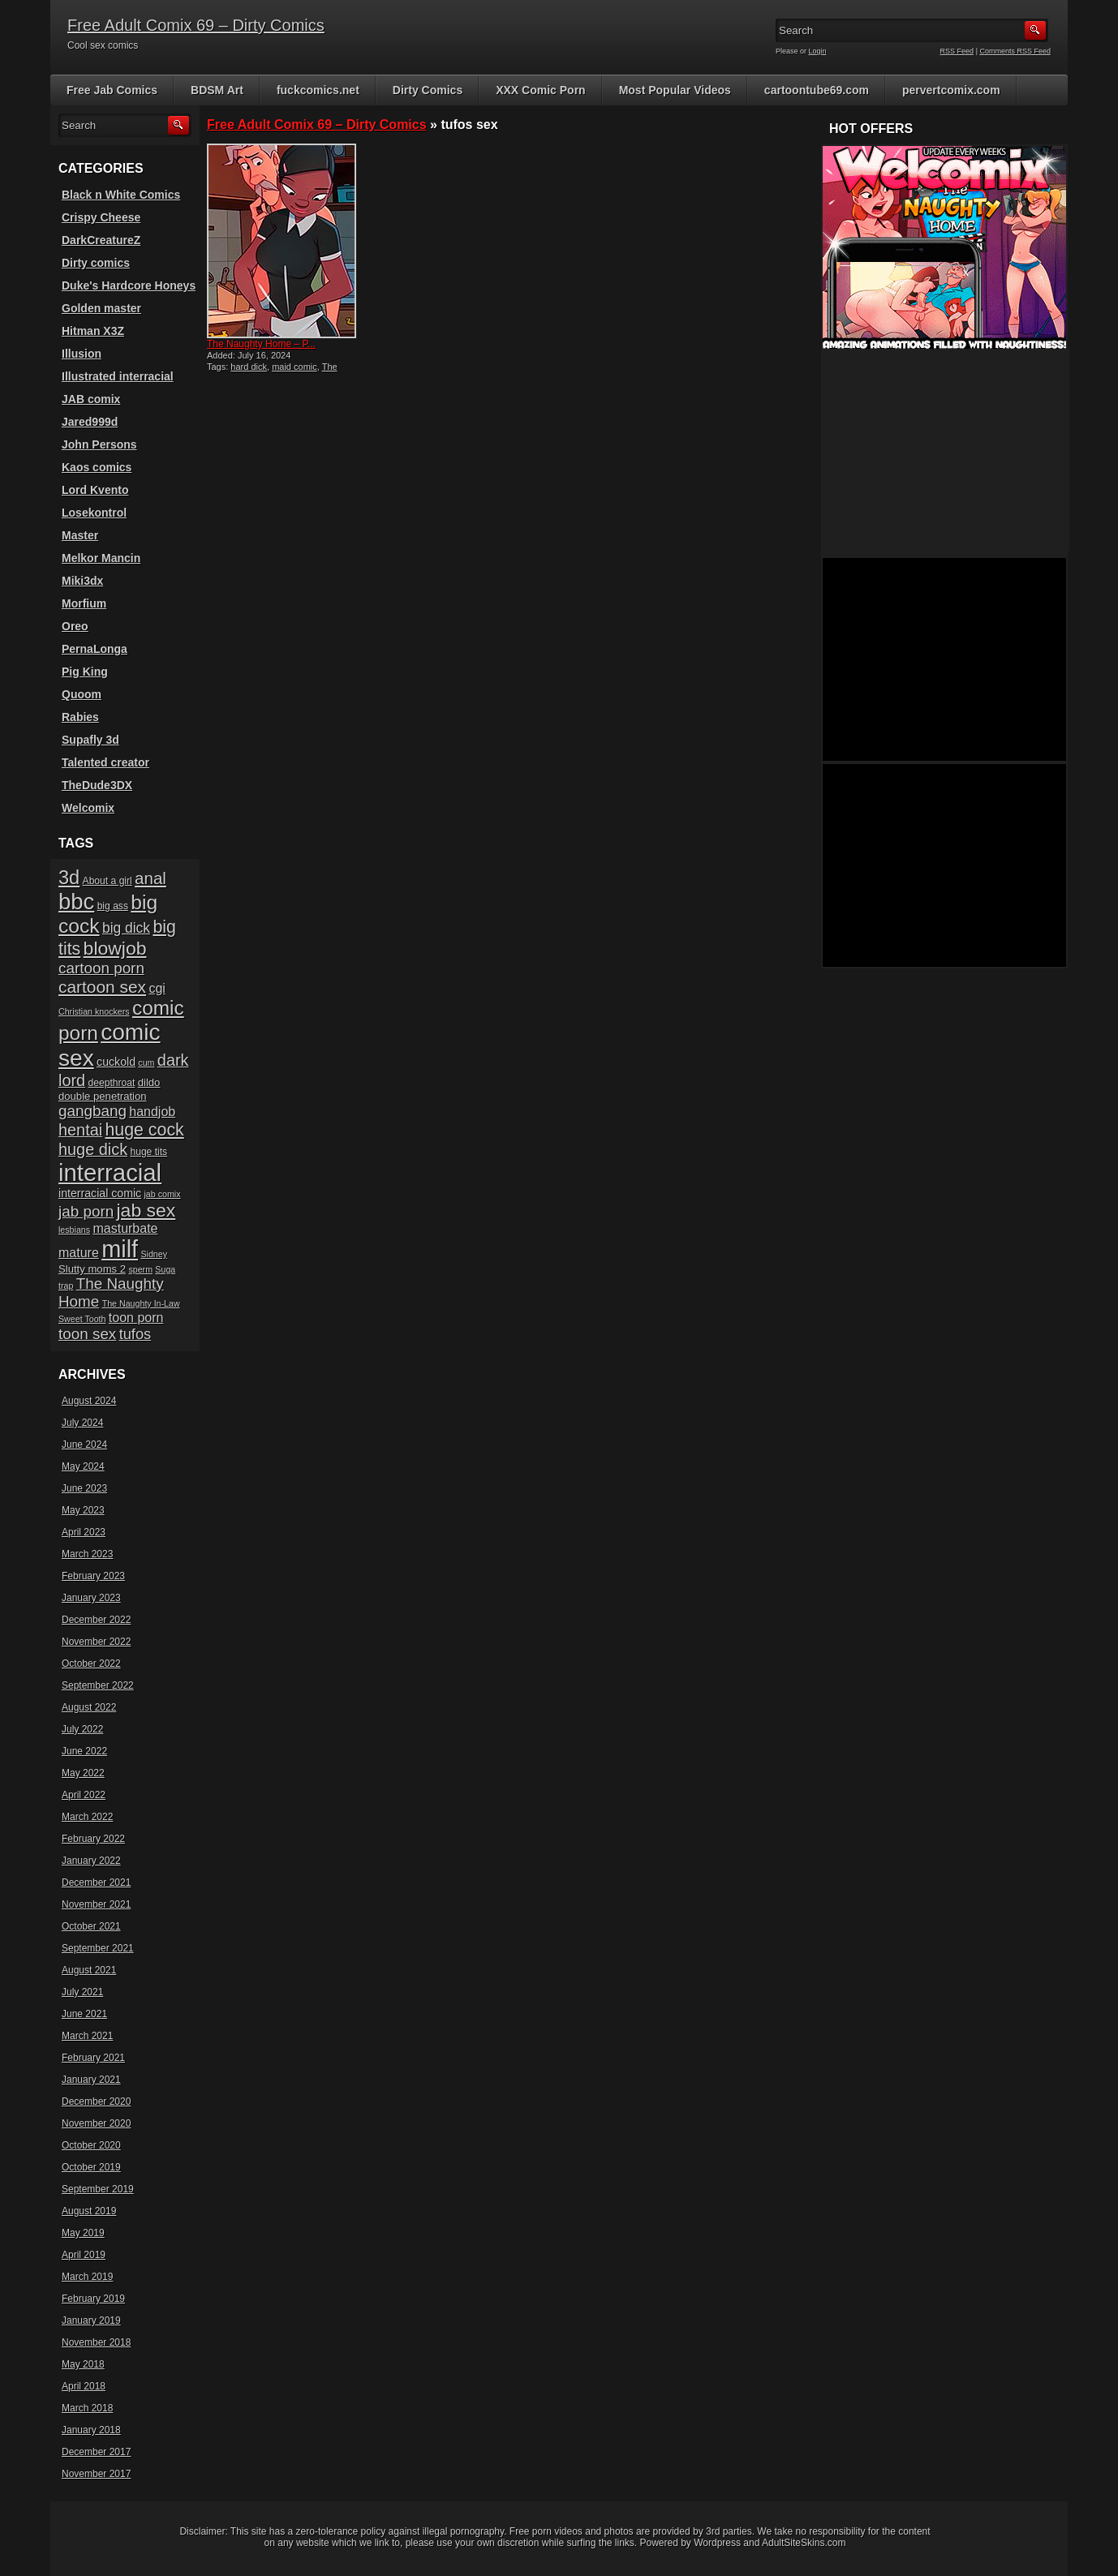 Image resolution: width=1118 pixels, height=2576 pixels. Describe the element at coordinates (318, 90) in the screenshot. I see `fuckcomics.net` at that location.